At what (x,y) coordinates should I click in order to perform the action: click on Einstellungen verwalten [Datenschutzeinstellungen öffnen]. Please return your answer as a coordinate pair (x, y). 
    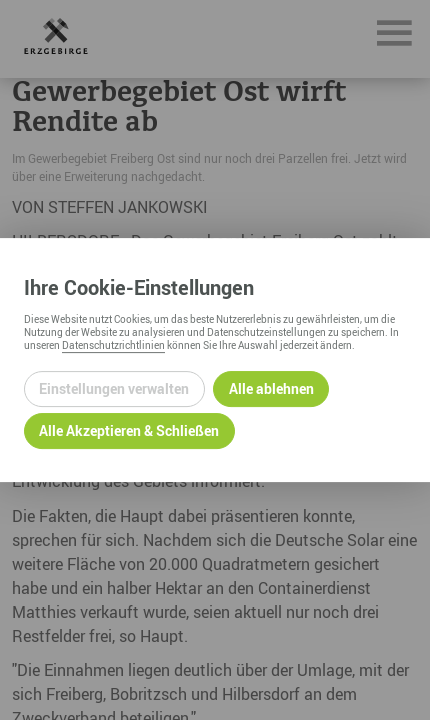
    Looking at the image, I should click on (114, 388).